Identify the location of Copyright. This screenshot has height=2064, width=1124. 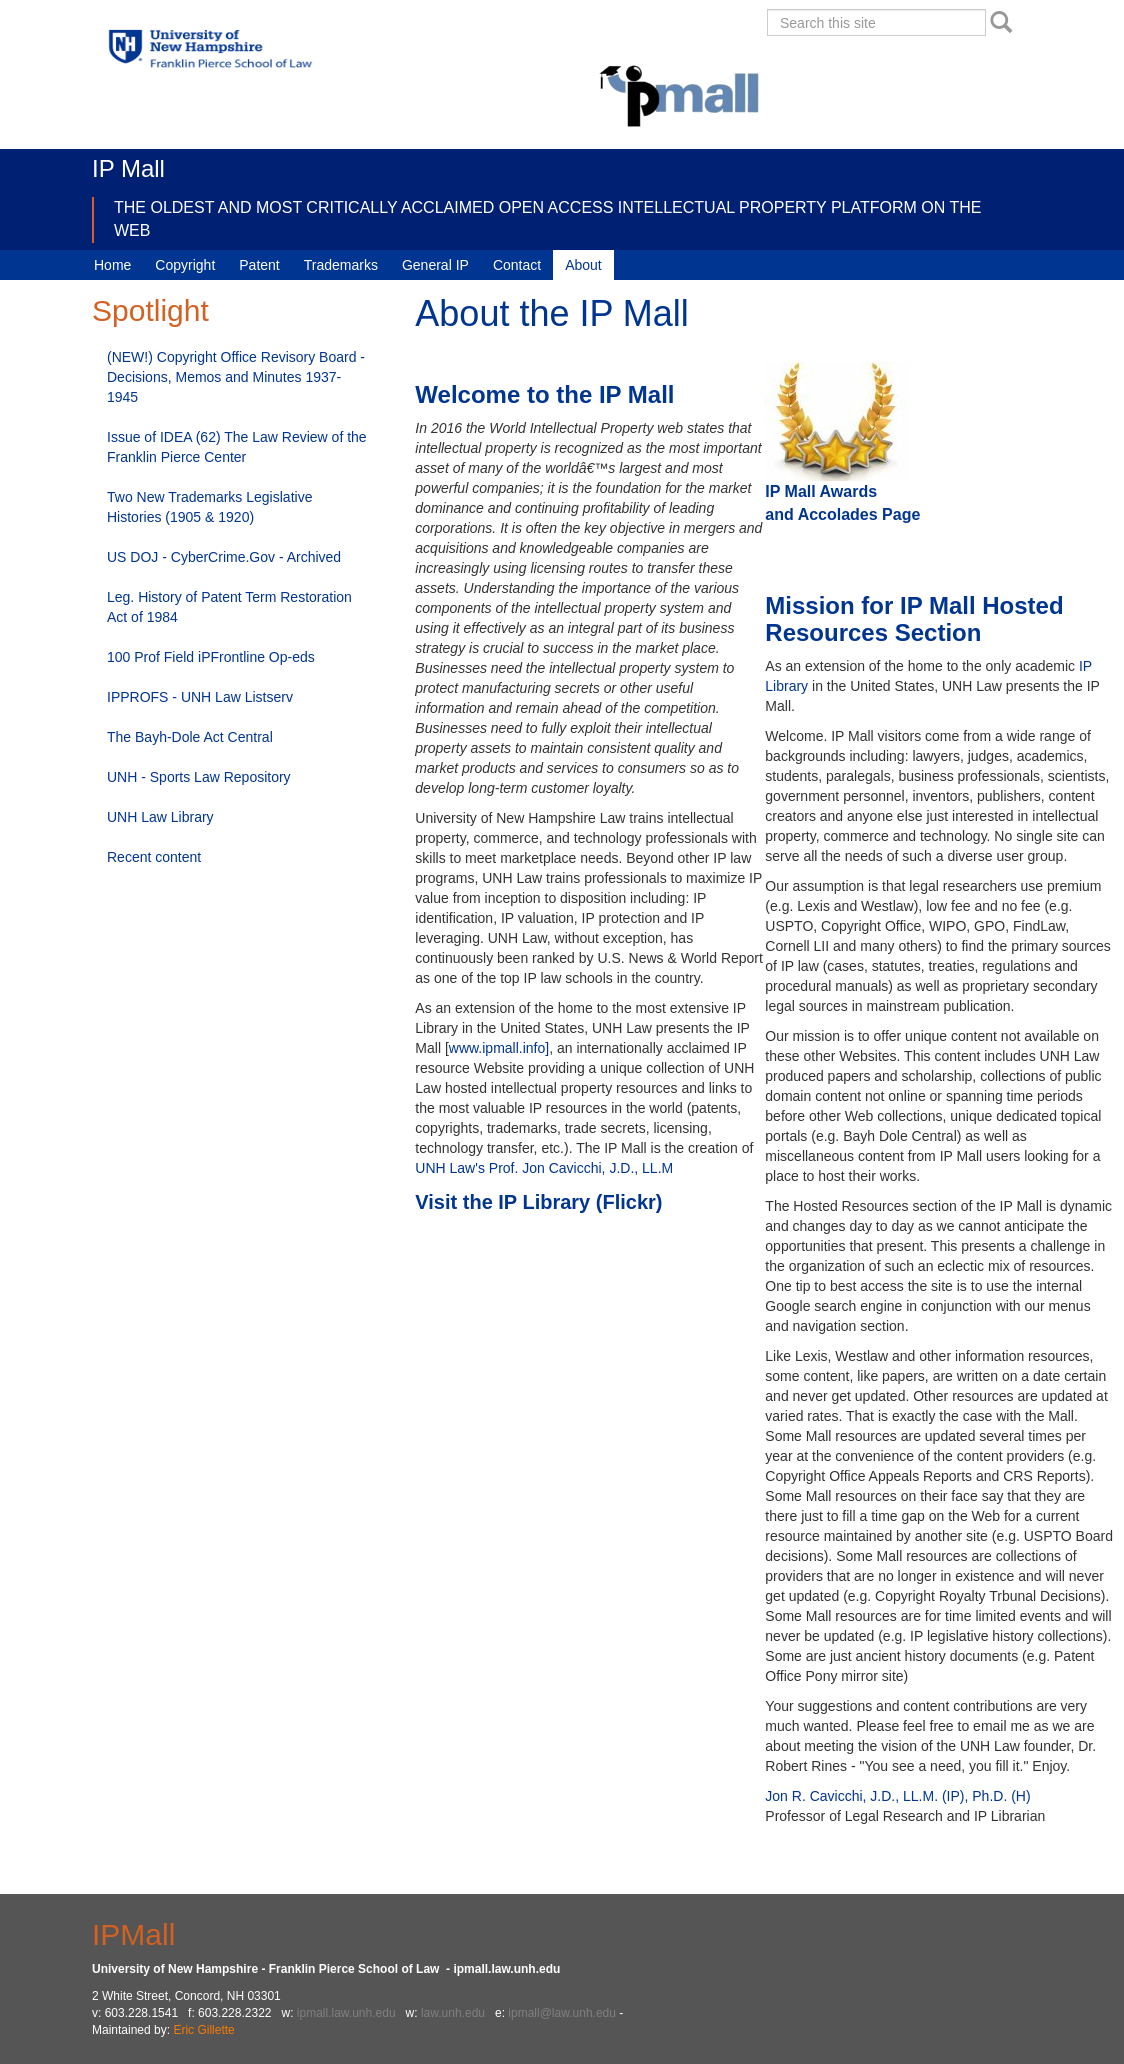
(185, 265).